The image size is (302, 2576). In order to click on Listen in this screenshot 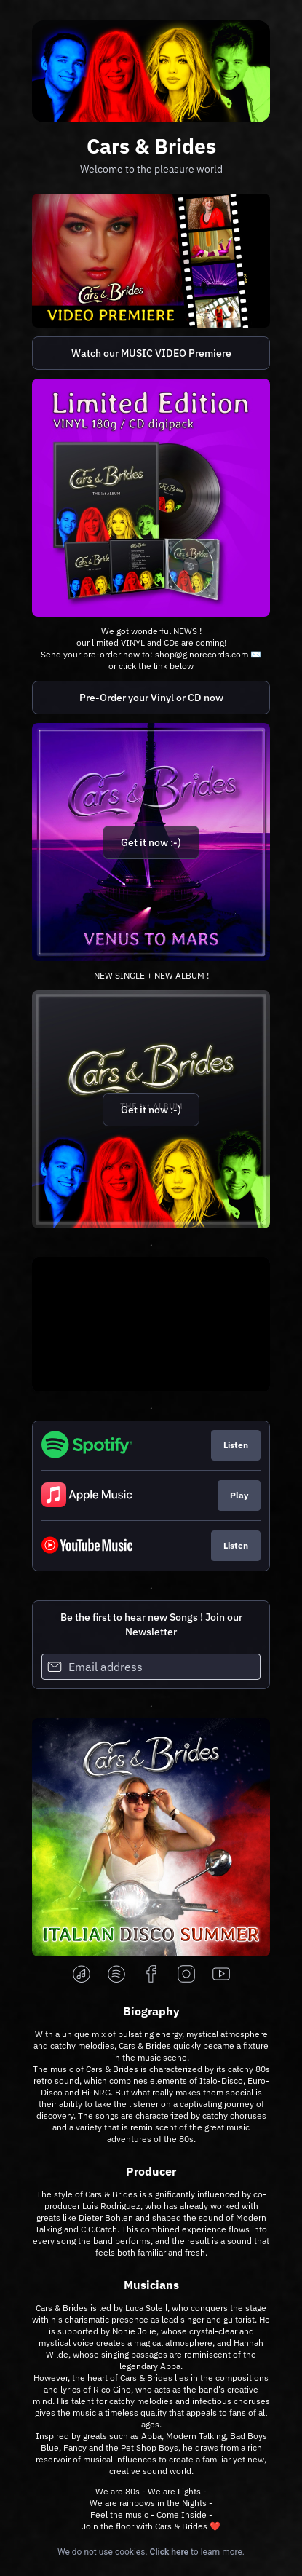, I will do `click(235, 1444)`.